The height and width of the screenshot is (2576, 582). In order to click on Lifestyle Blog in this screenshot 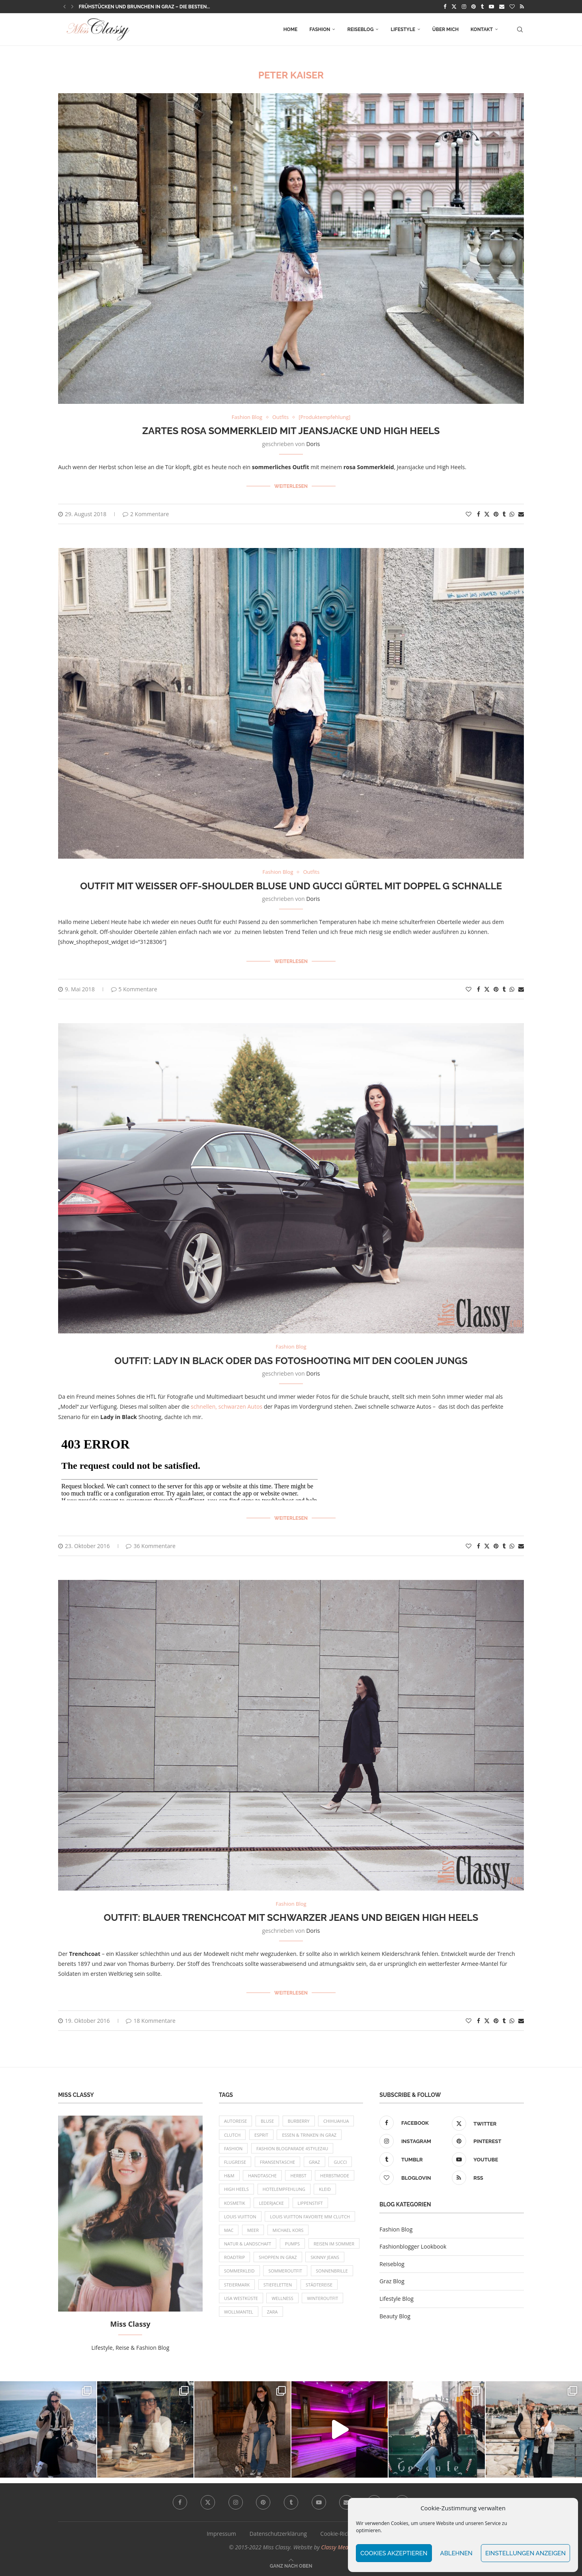, I will do `click(396, 2298)`.